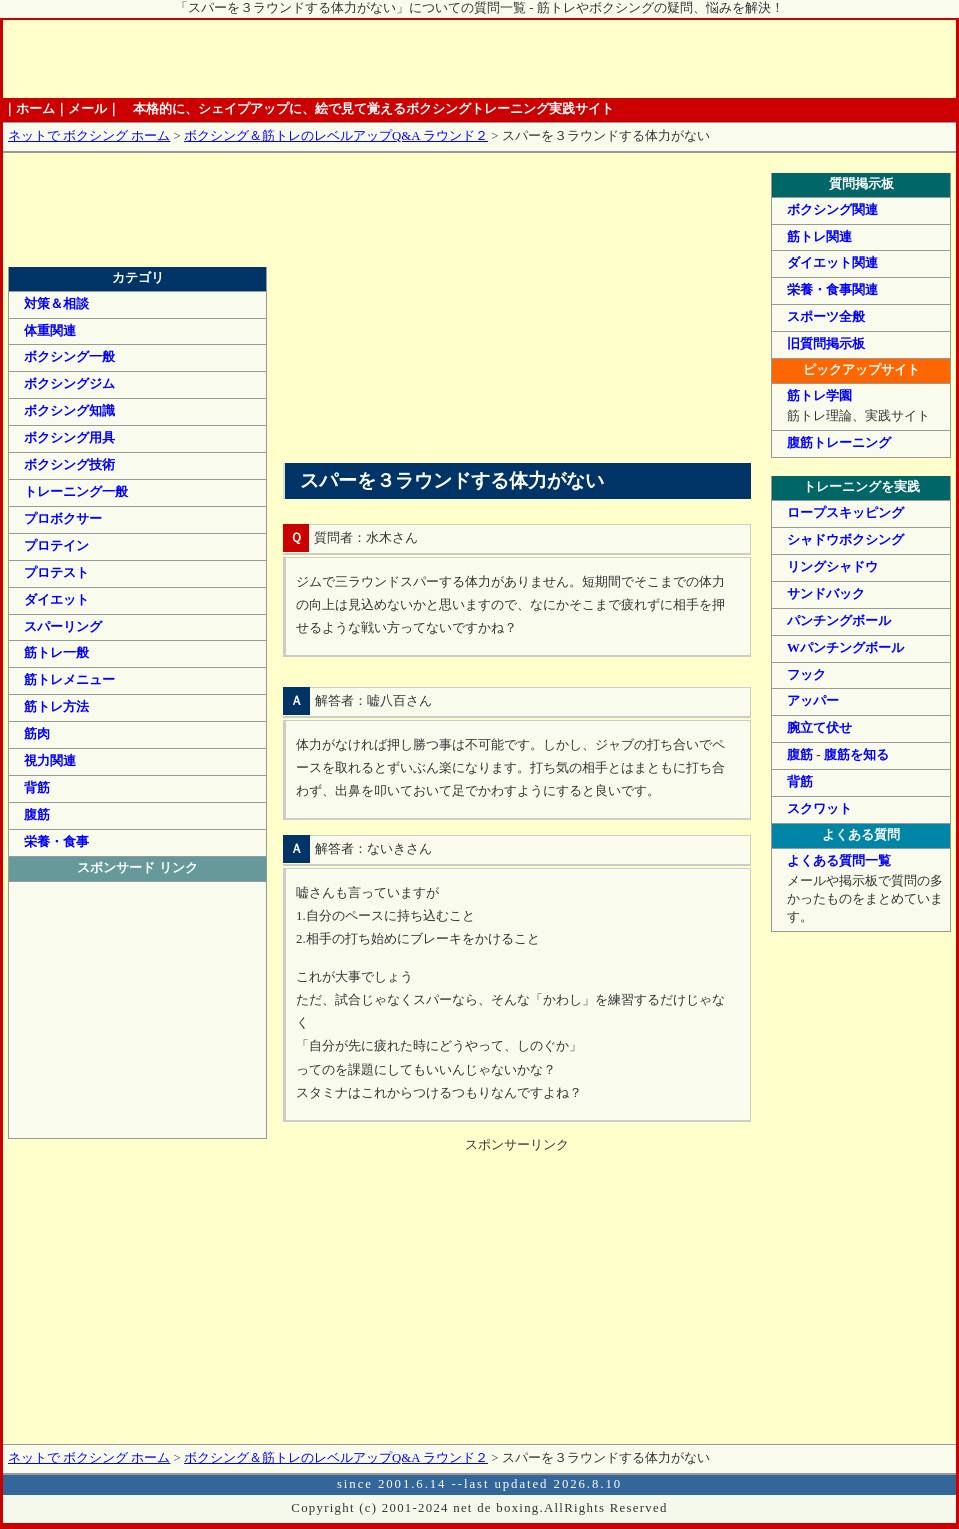 The width and height of the screenshot is (959, 1529). I want to click on プロボクサー, so click(63, 519).